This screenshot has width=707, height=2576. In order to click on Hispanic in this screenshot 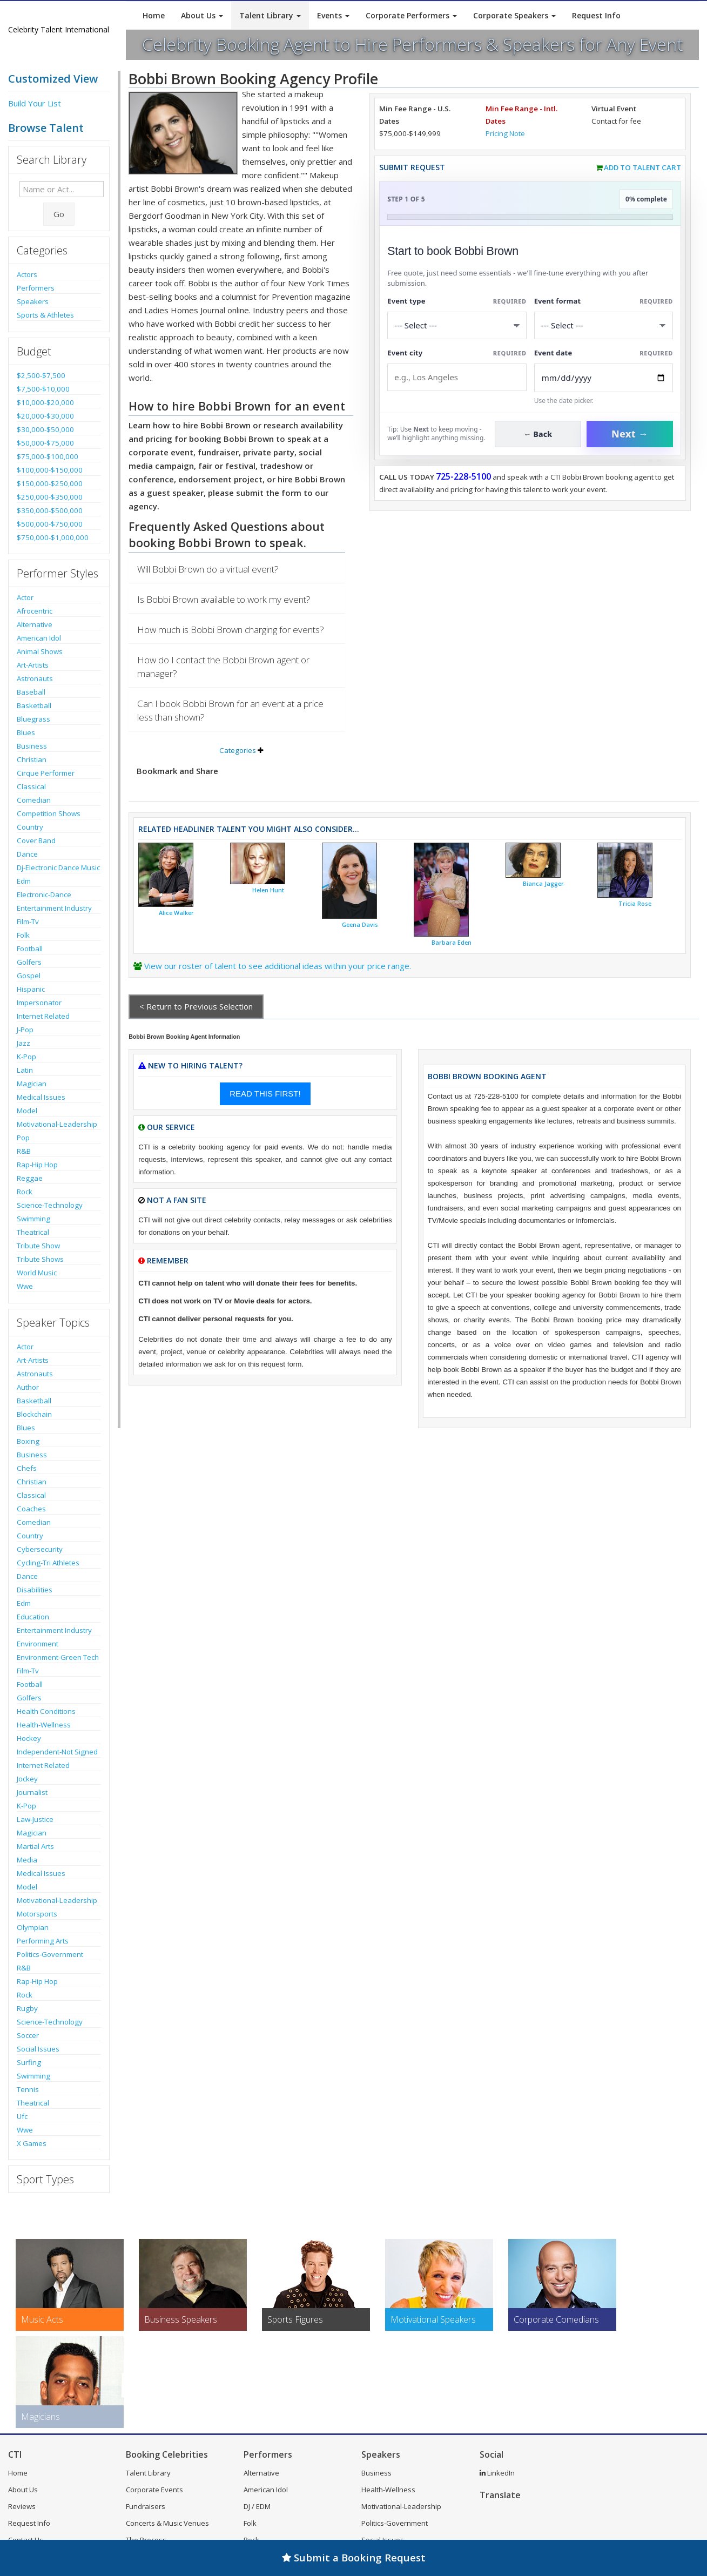, I will do `click(31, 989)`.